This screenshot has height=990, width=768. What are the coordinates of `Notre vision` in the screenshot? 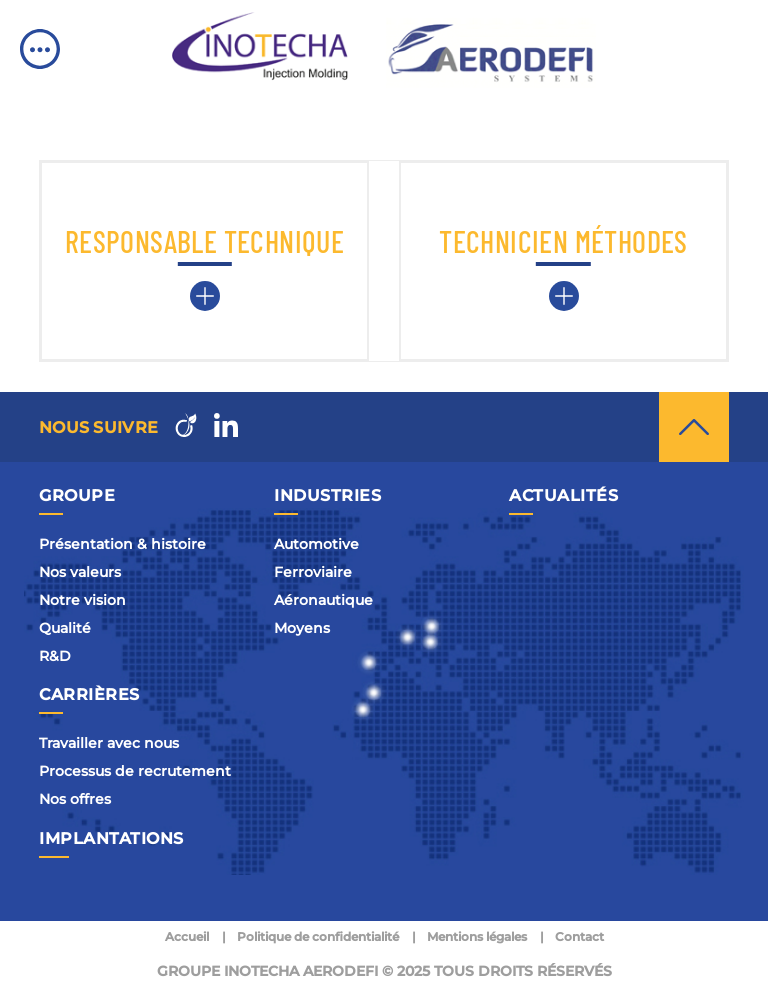 It's located at (82, 600).